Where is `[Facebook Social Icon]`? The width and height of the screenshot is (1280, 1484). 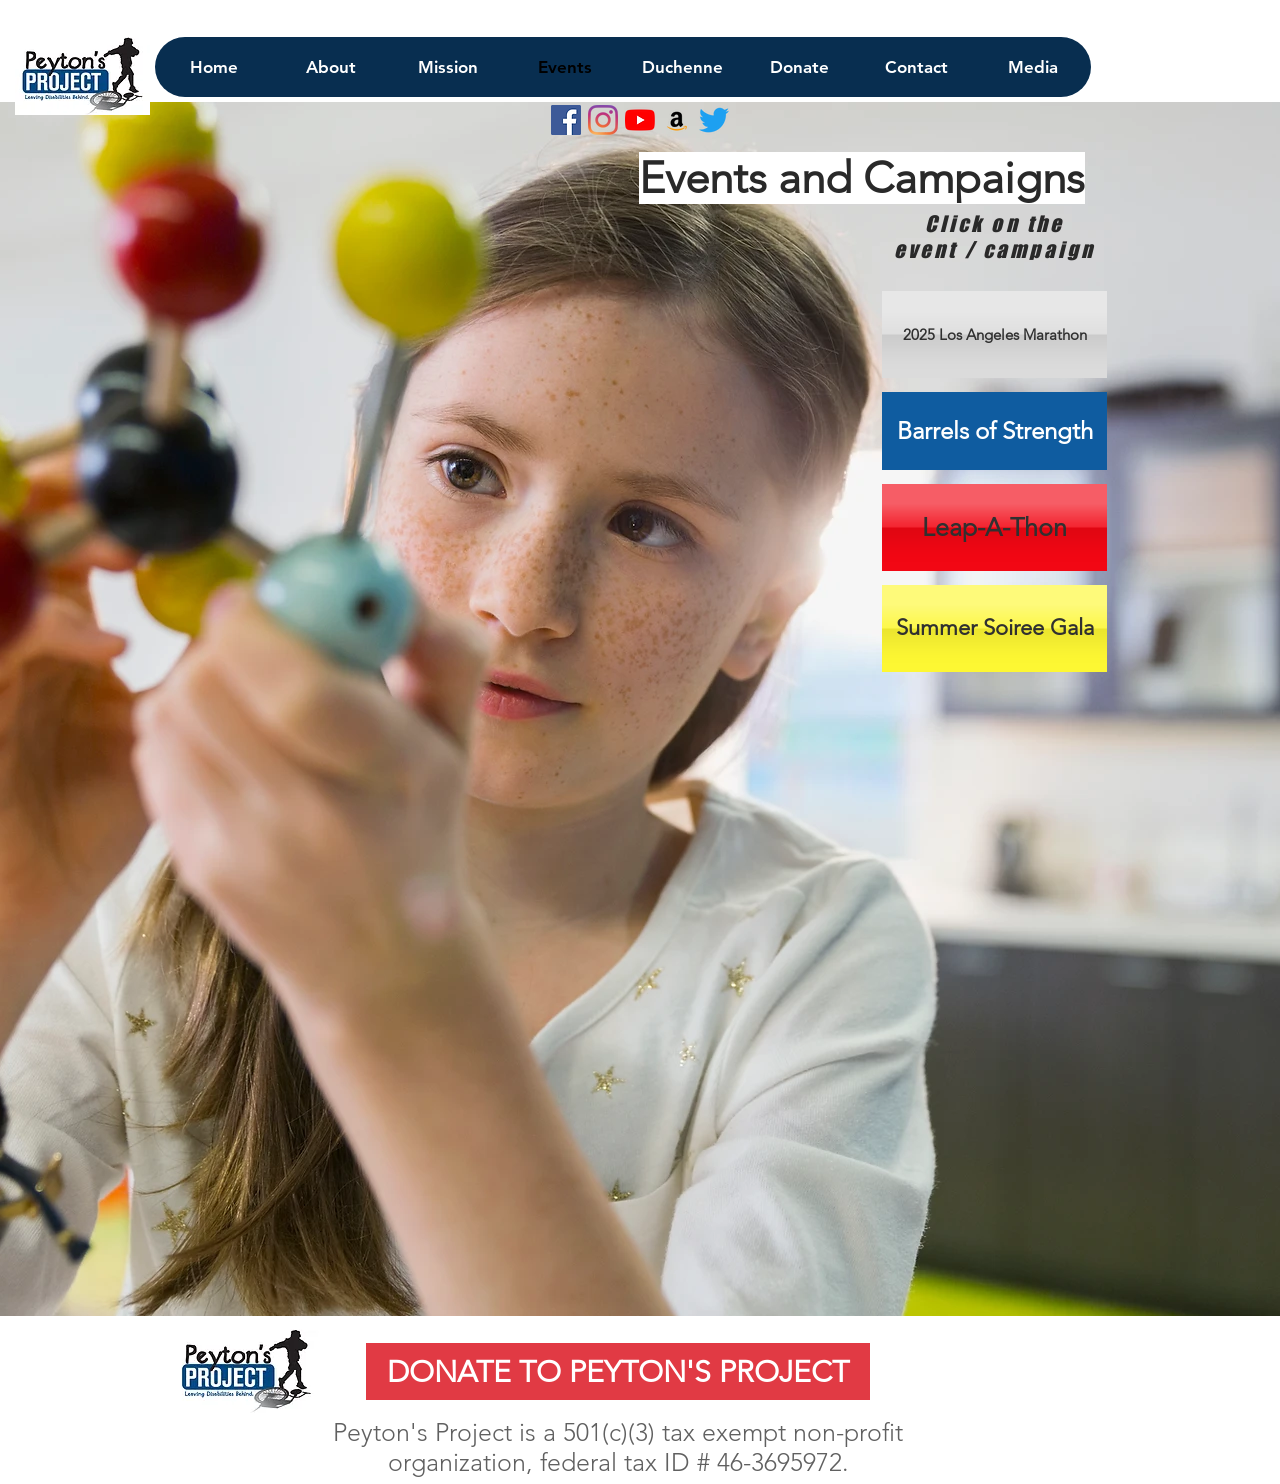 [Facebook Social Icon] is located at coordinates (566, 120).